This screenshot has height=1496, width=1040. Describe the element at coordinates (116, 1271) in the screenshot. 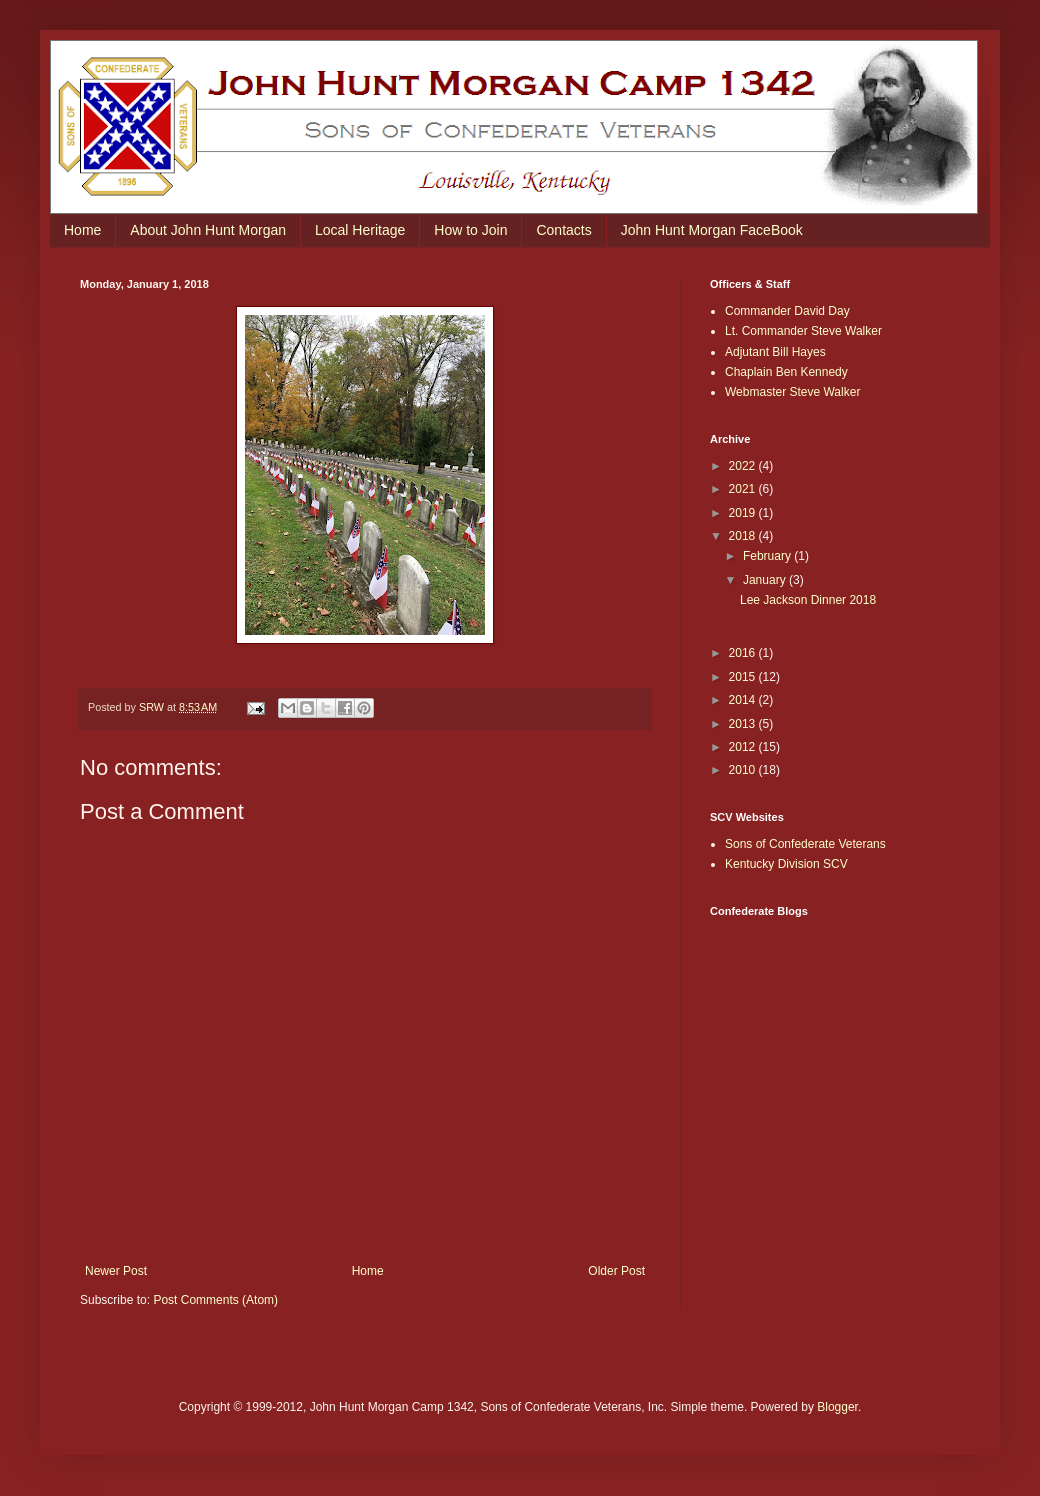

I see `Newer Post` at that location.